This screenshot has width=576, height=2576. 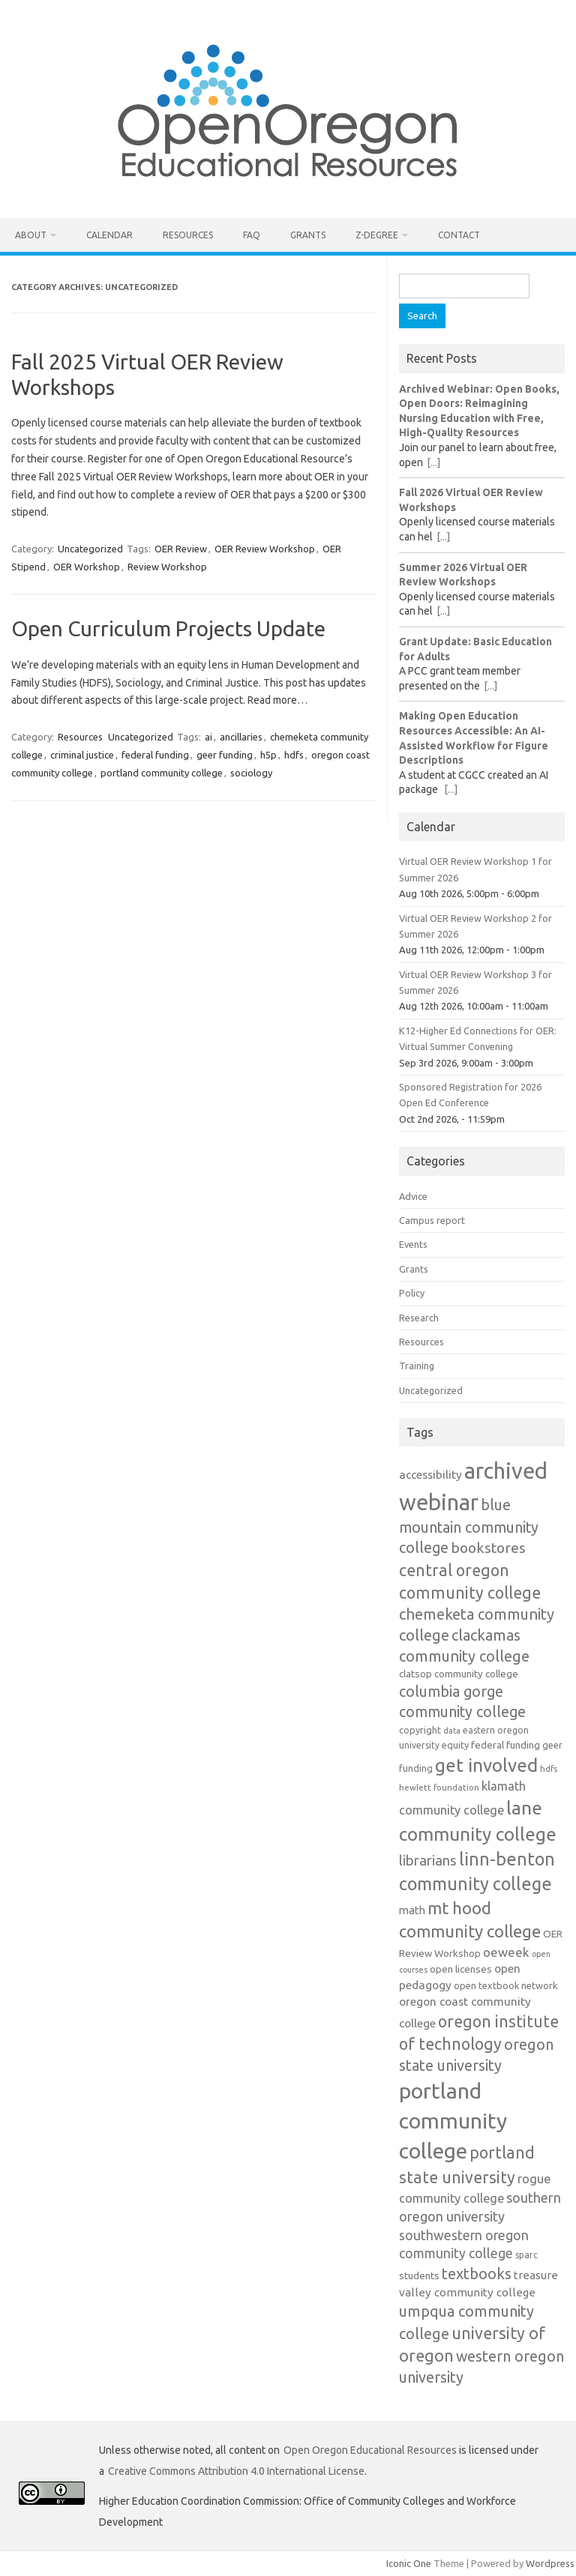 What do you see at coordinates (458, 1674) in the screenshot?
I see `clatsop community college [clatsop community college (14 items)]` at bounding box center [458, 1674].